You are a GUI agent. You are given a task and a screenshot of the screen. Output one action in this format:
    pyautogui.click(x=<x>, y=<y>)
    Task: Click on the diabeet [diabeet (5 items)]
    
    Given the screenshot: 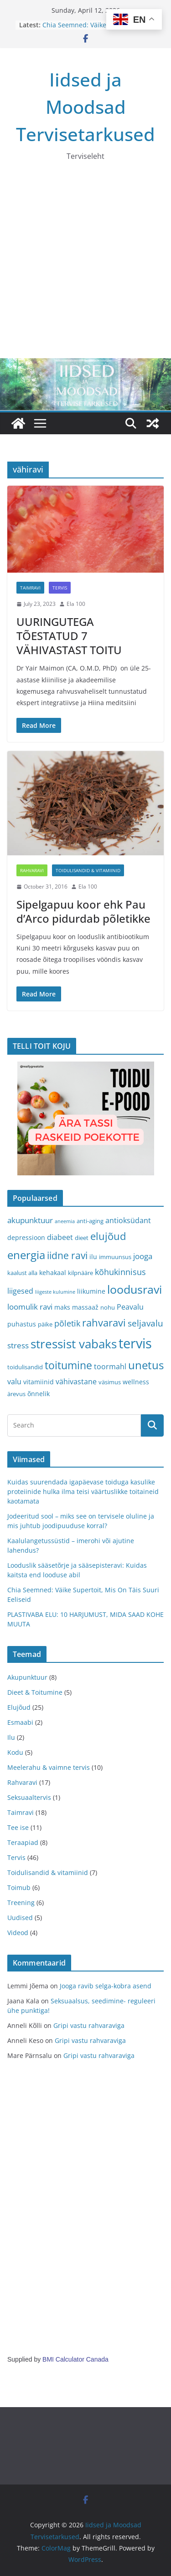 What is the action you would take?
    pyautogui.click(x=60, y=1237)
    